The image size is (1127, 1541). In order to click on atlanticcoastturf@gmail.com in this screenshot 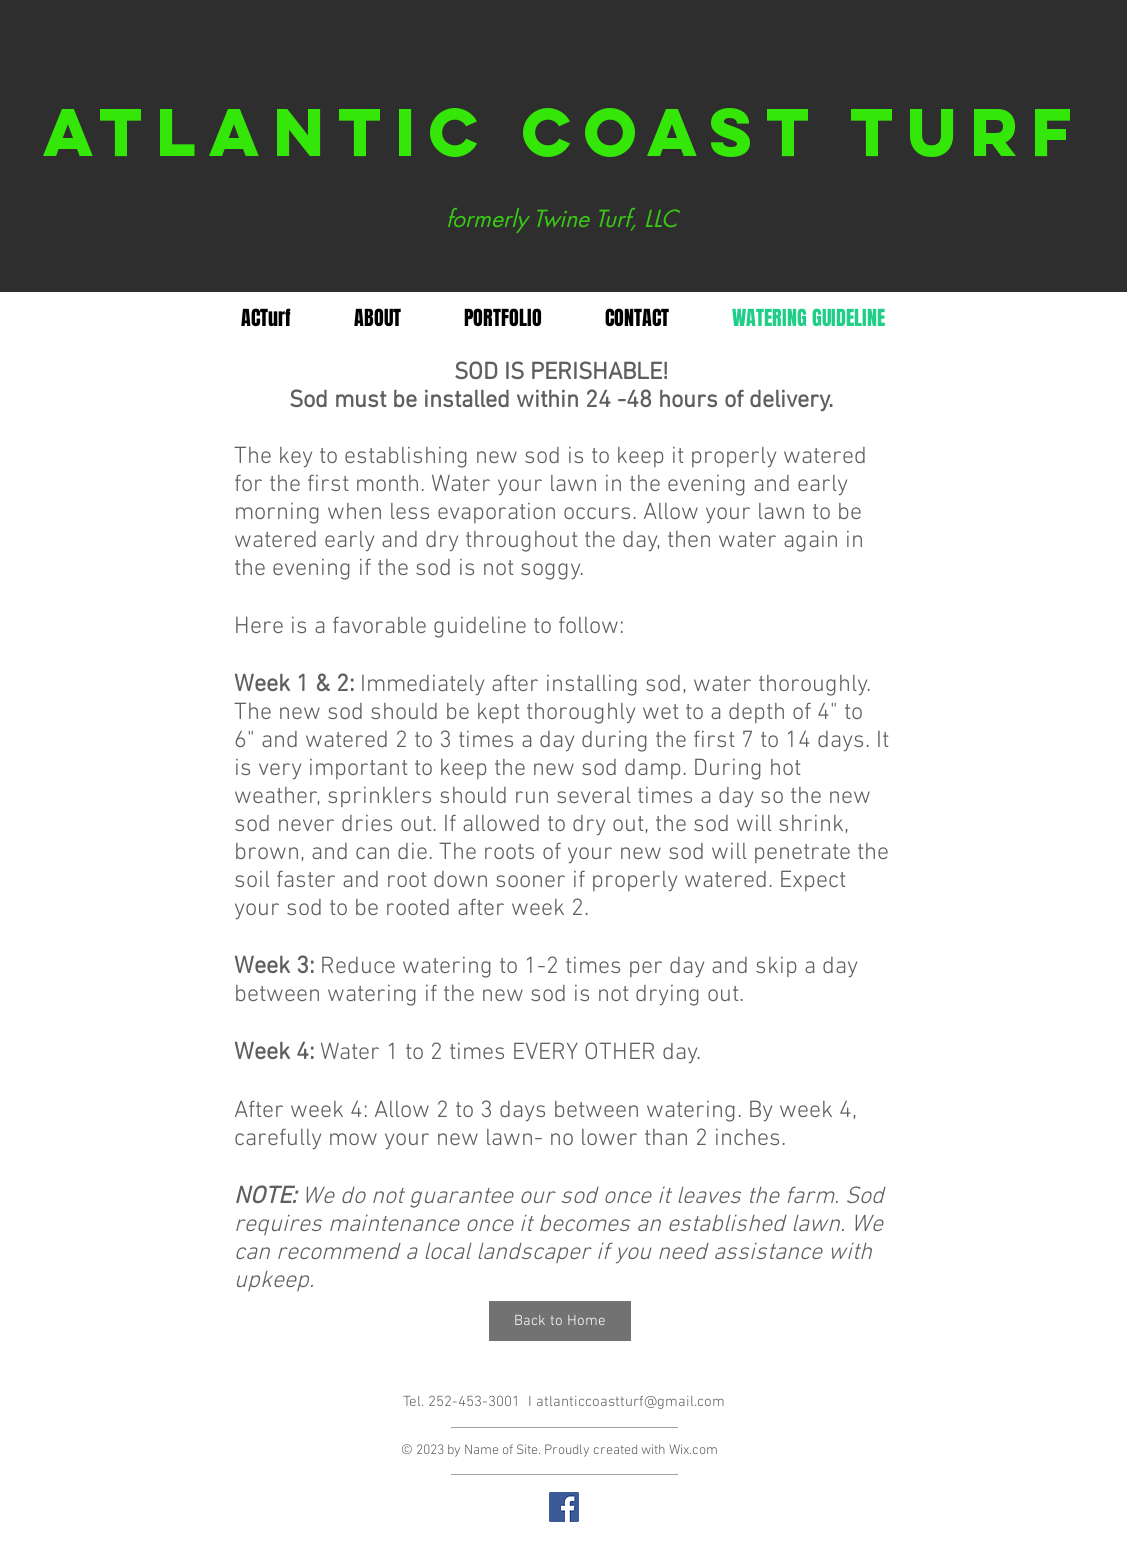, I will do `click(630, 1402)`.